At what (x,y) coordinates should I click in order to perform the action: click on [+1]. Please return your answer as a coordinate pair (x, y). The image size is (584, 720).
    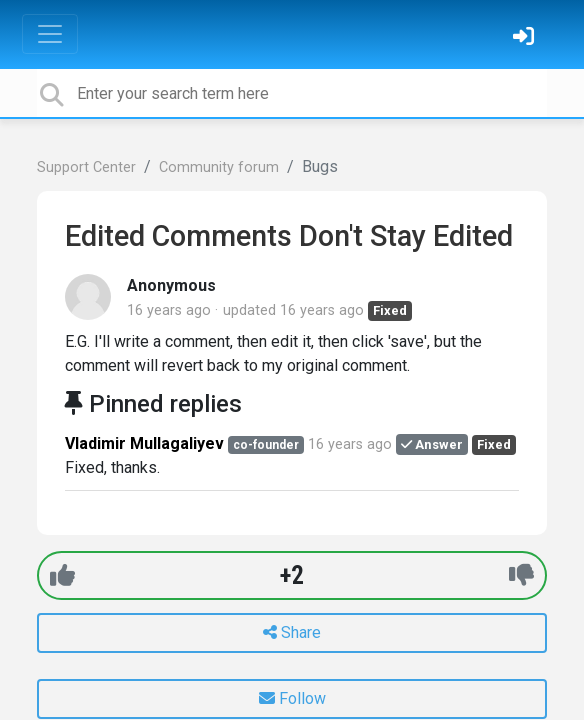
    Looking at the image, I should click on (62, 575).